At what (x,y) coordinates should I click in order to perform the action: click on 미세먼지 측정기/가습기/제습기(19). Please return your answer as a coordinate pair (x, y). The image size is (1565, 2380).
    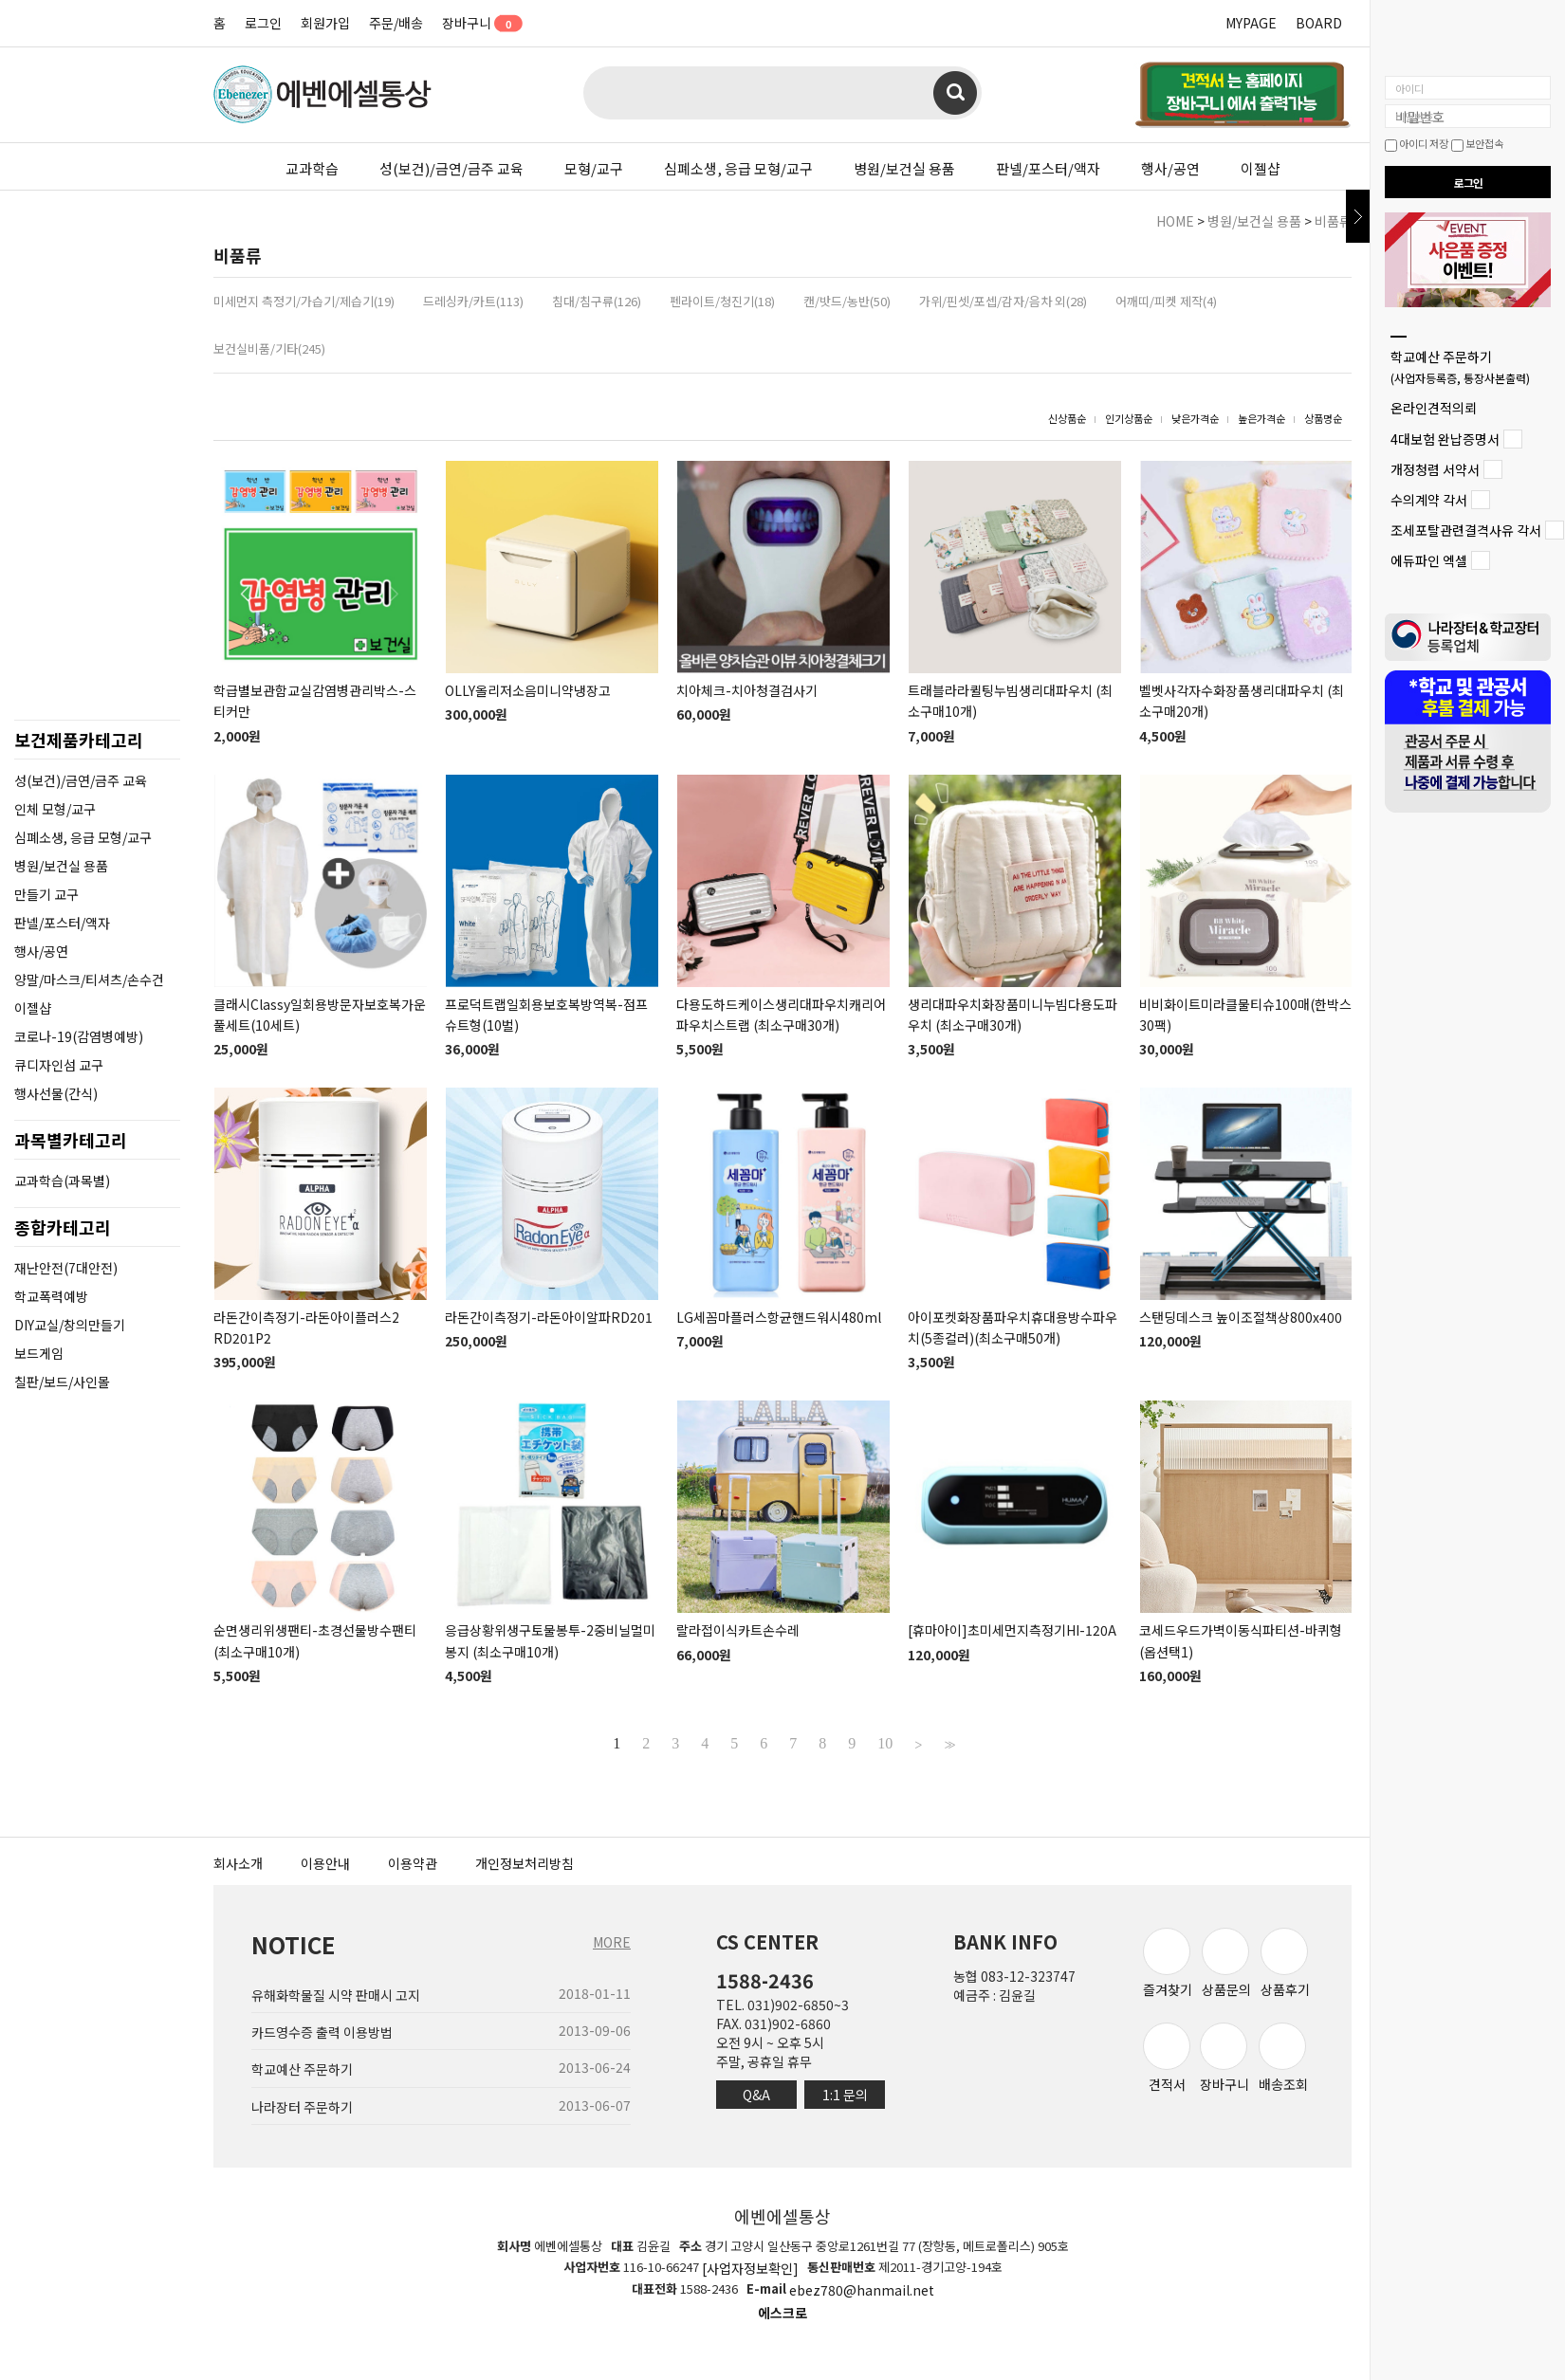
    Looking at the image, I should click on (304, 301).